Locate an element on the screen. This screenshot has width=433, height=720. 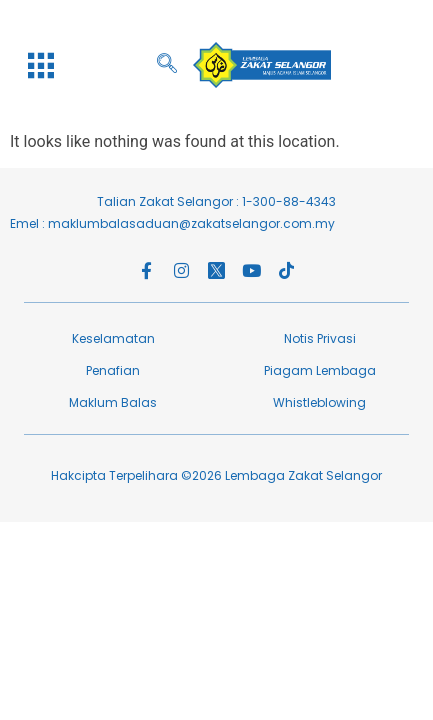
Maklum Balas​ is located at coordinates (113, 402).